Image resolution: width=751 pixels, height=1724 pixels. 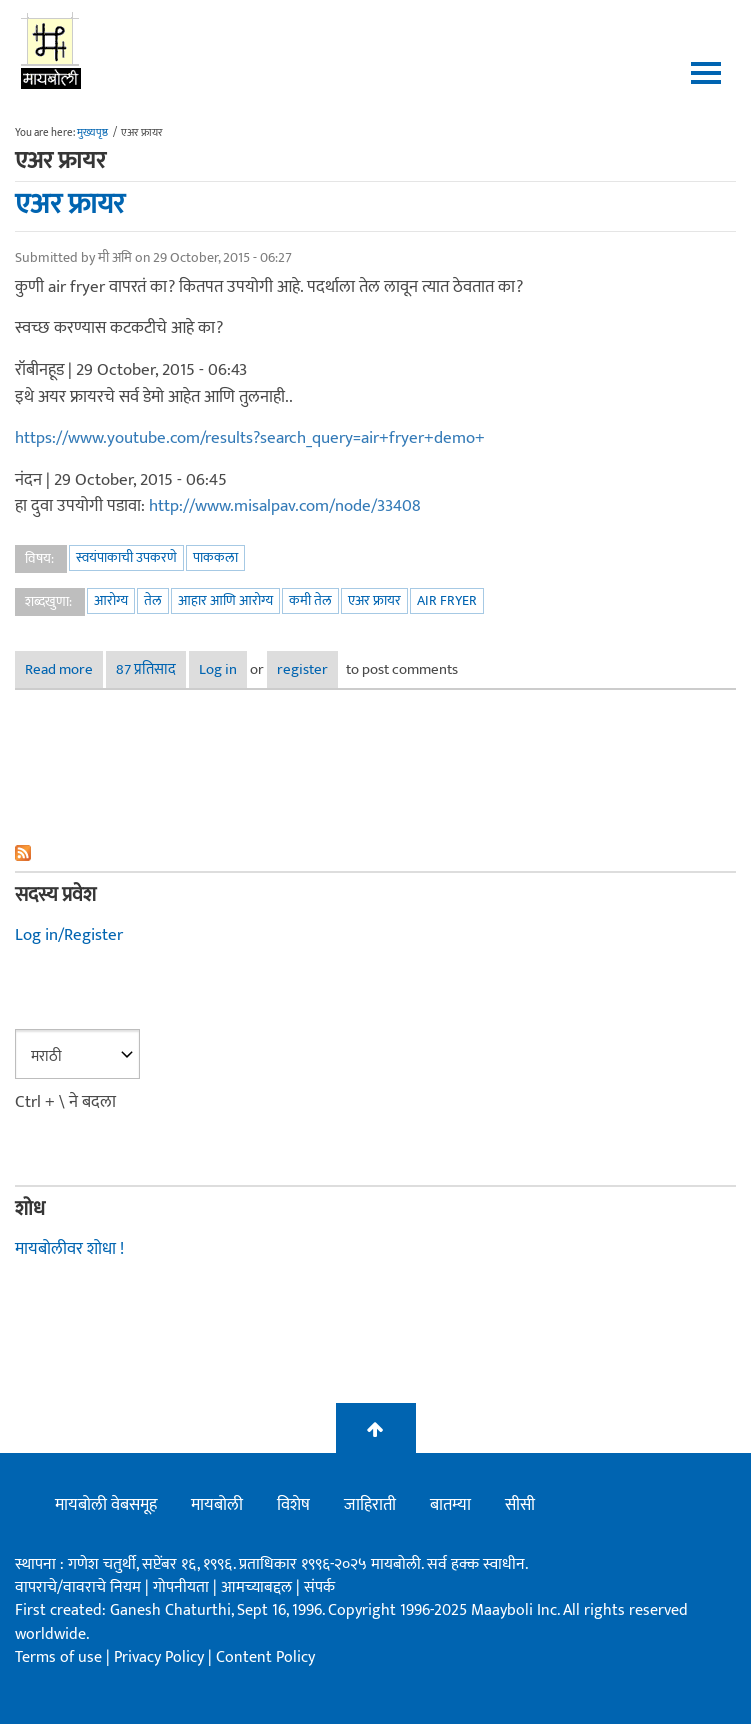 What do you see at coordinates (520, 1505) in the screenshot?
I see `सीसी` at bounding box center [520, 1505].